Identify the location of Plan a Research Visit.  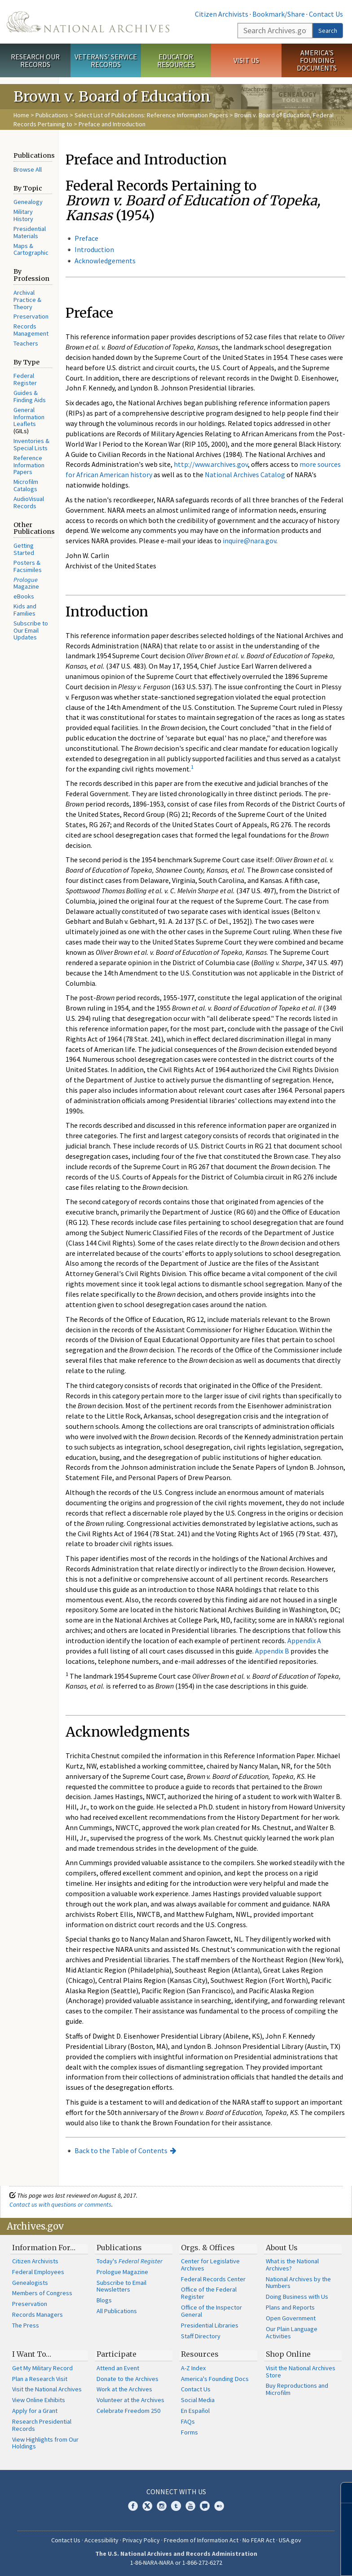
(39, 2379).